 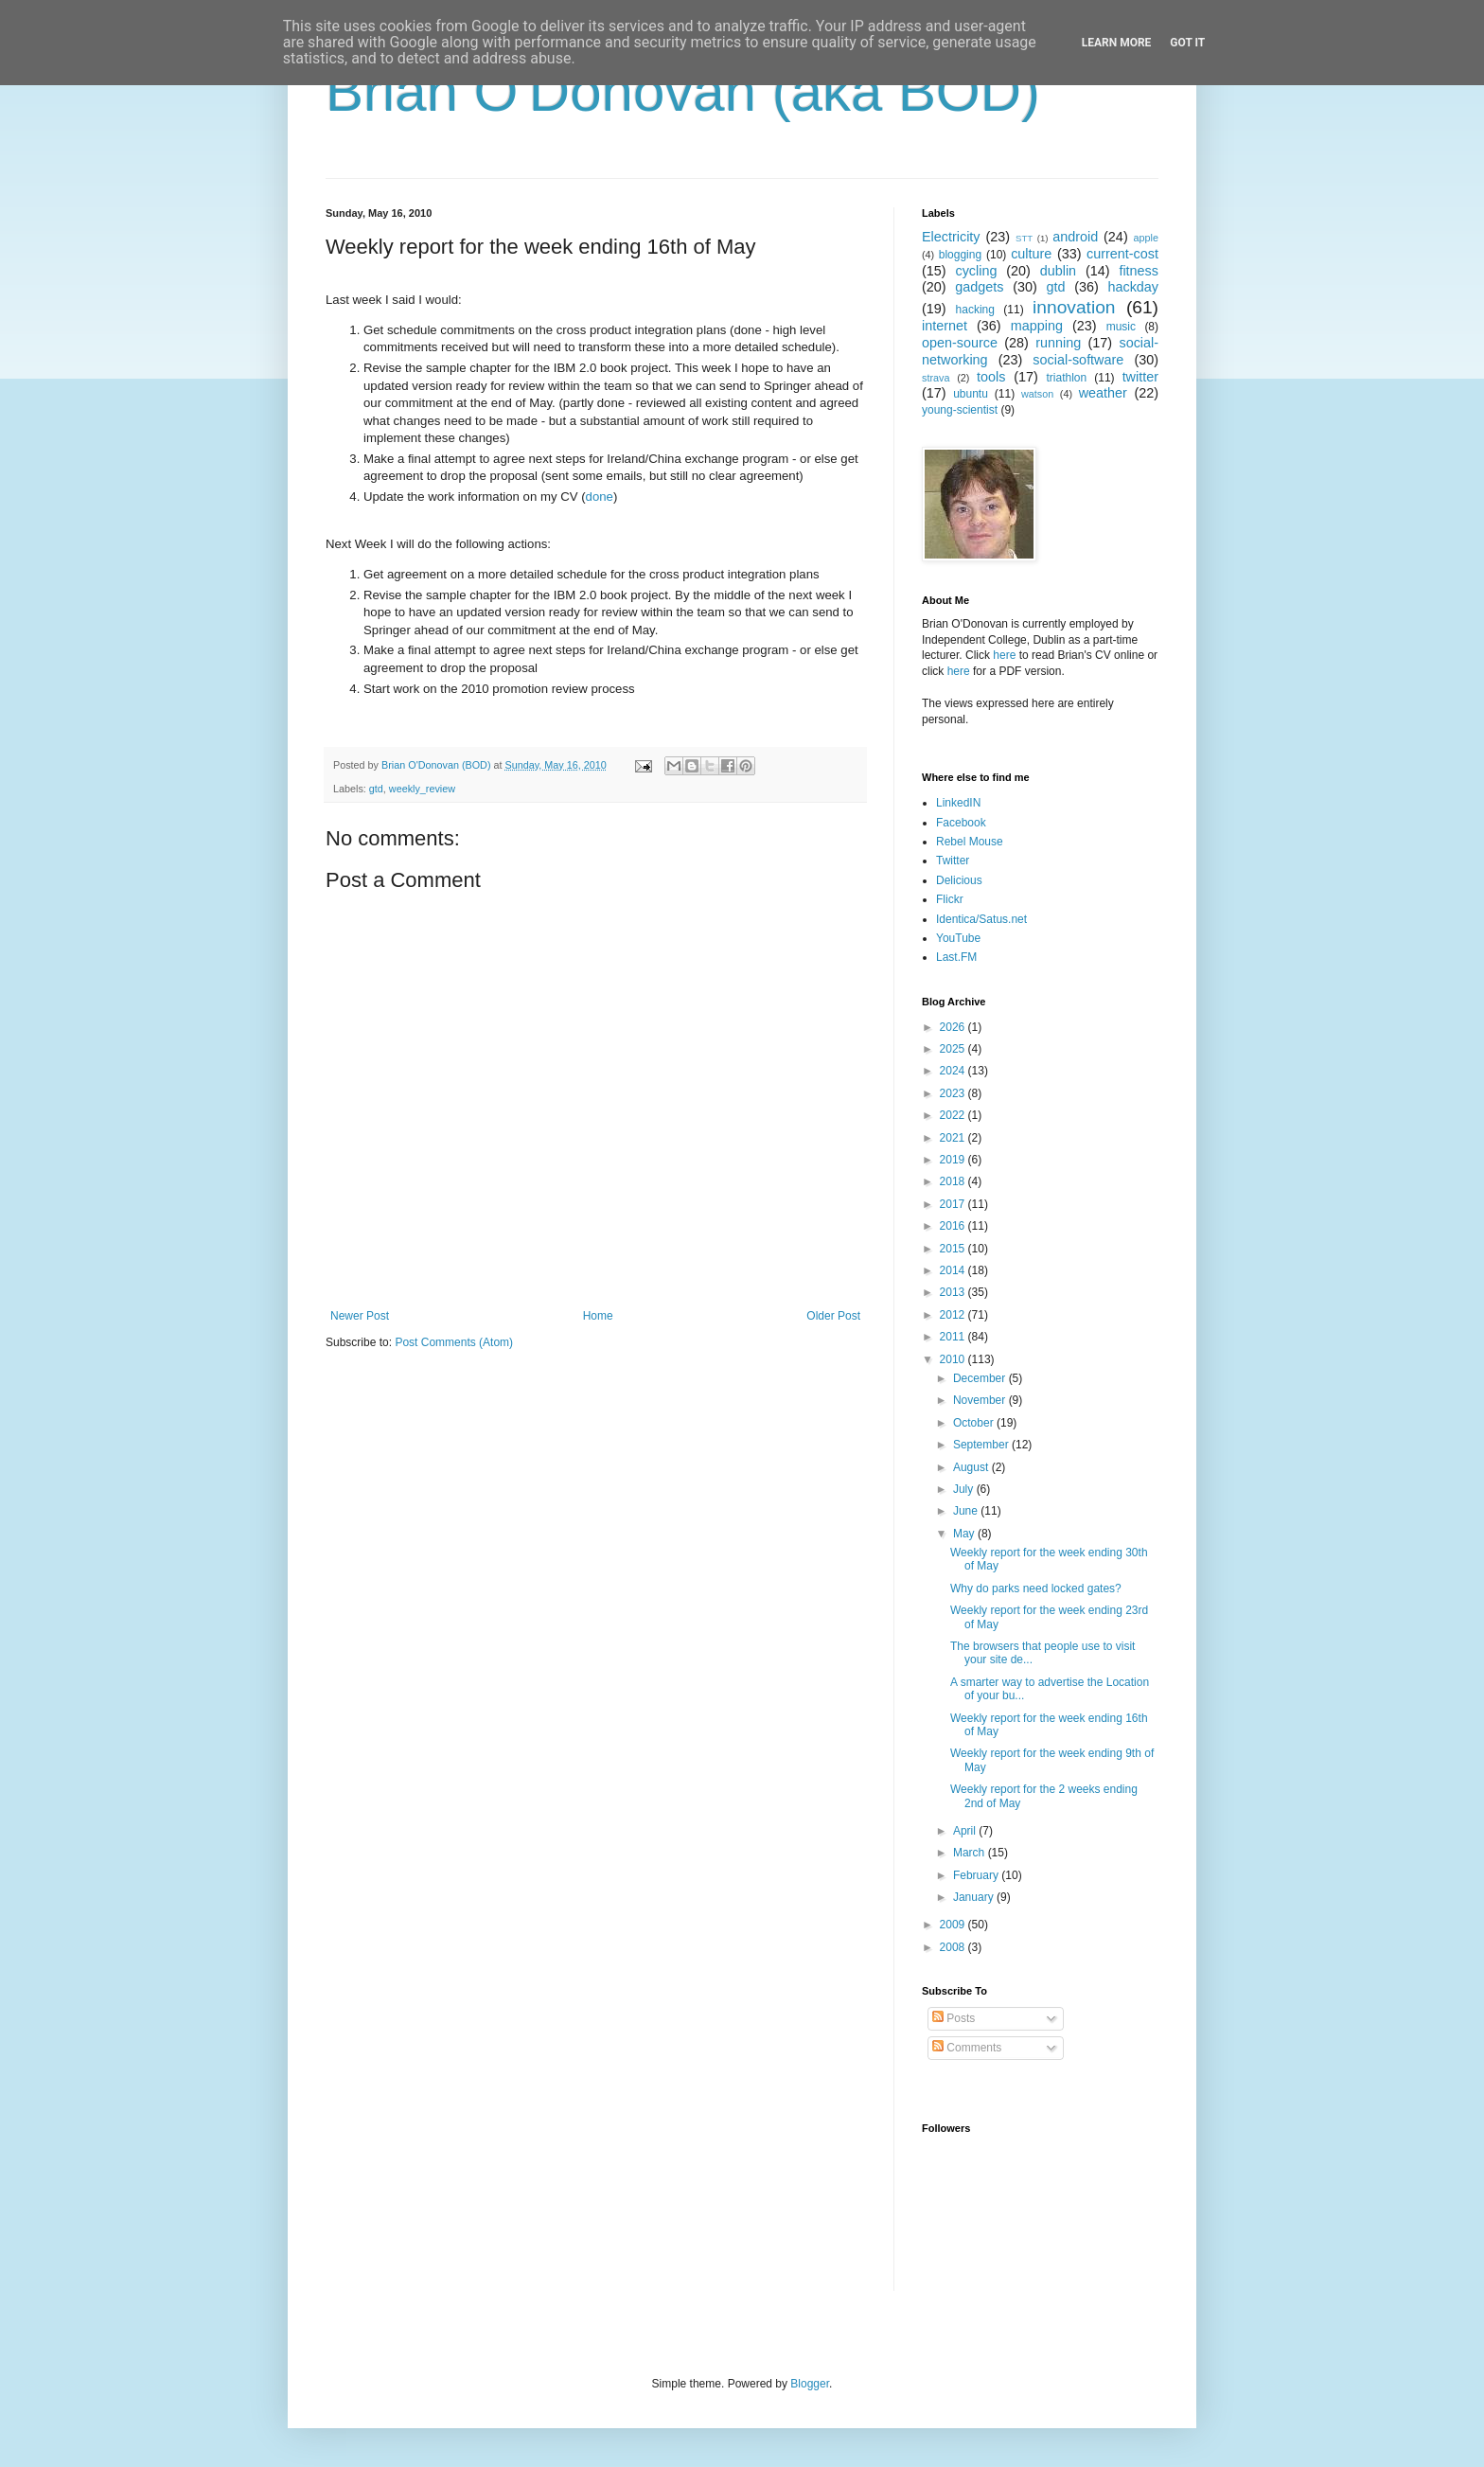 What do you see at coordinates (1187, 42) in the screenshot?
I see `Got it` at bounding box center [1187, 42].